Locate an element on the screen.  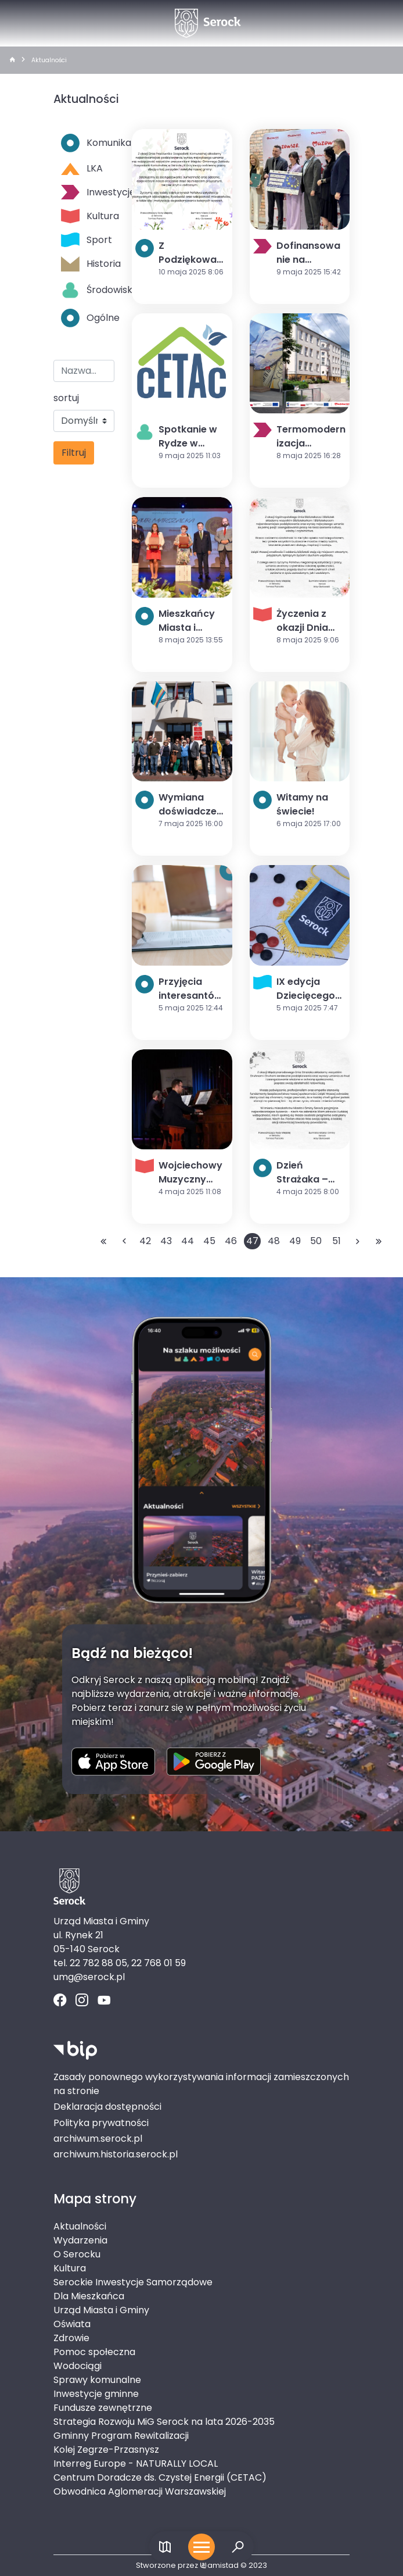
Fundusze zewnętrzne is located at coordinates (102, 2407).